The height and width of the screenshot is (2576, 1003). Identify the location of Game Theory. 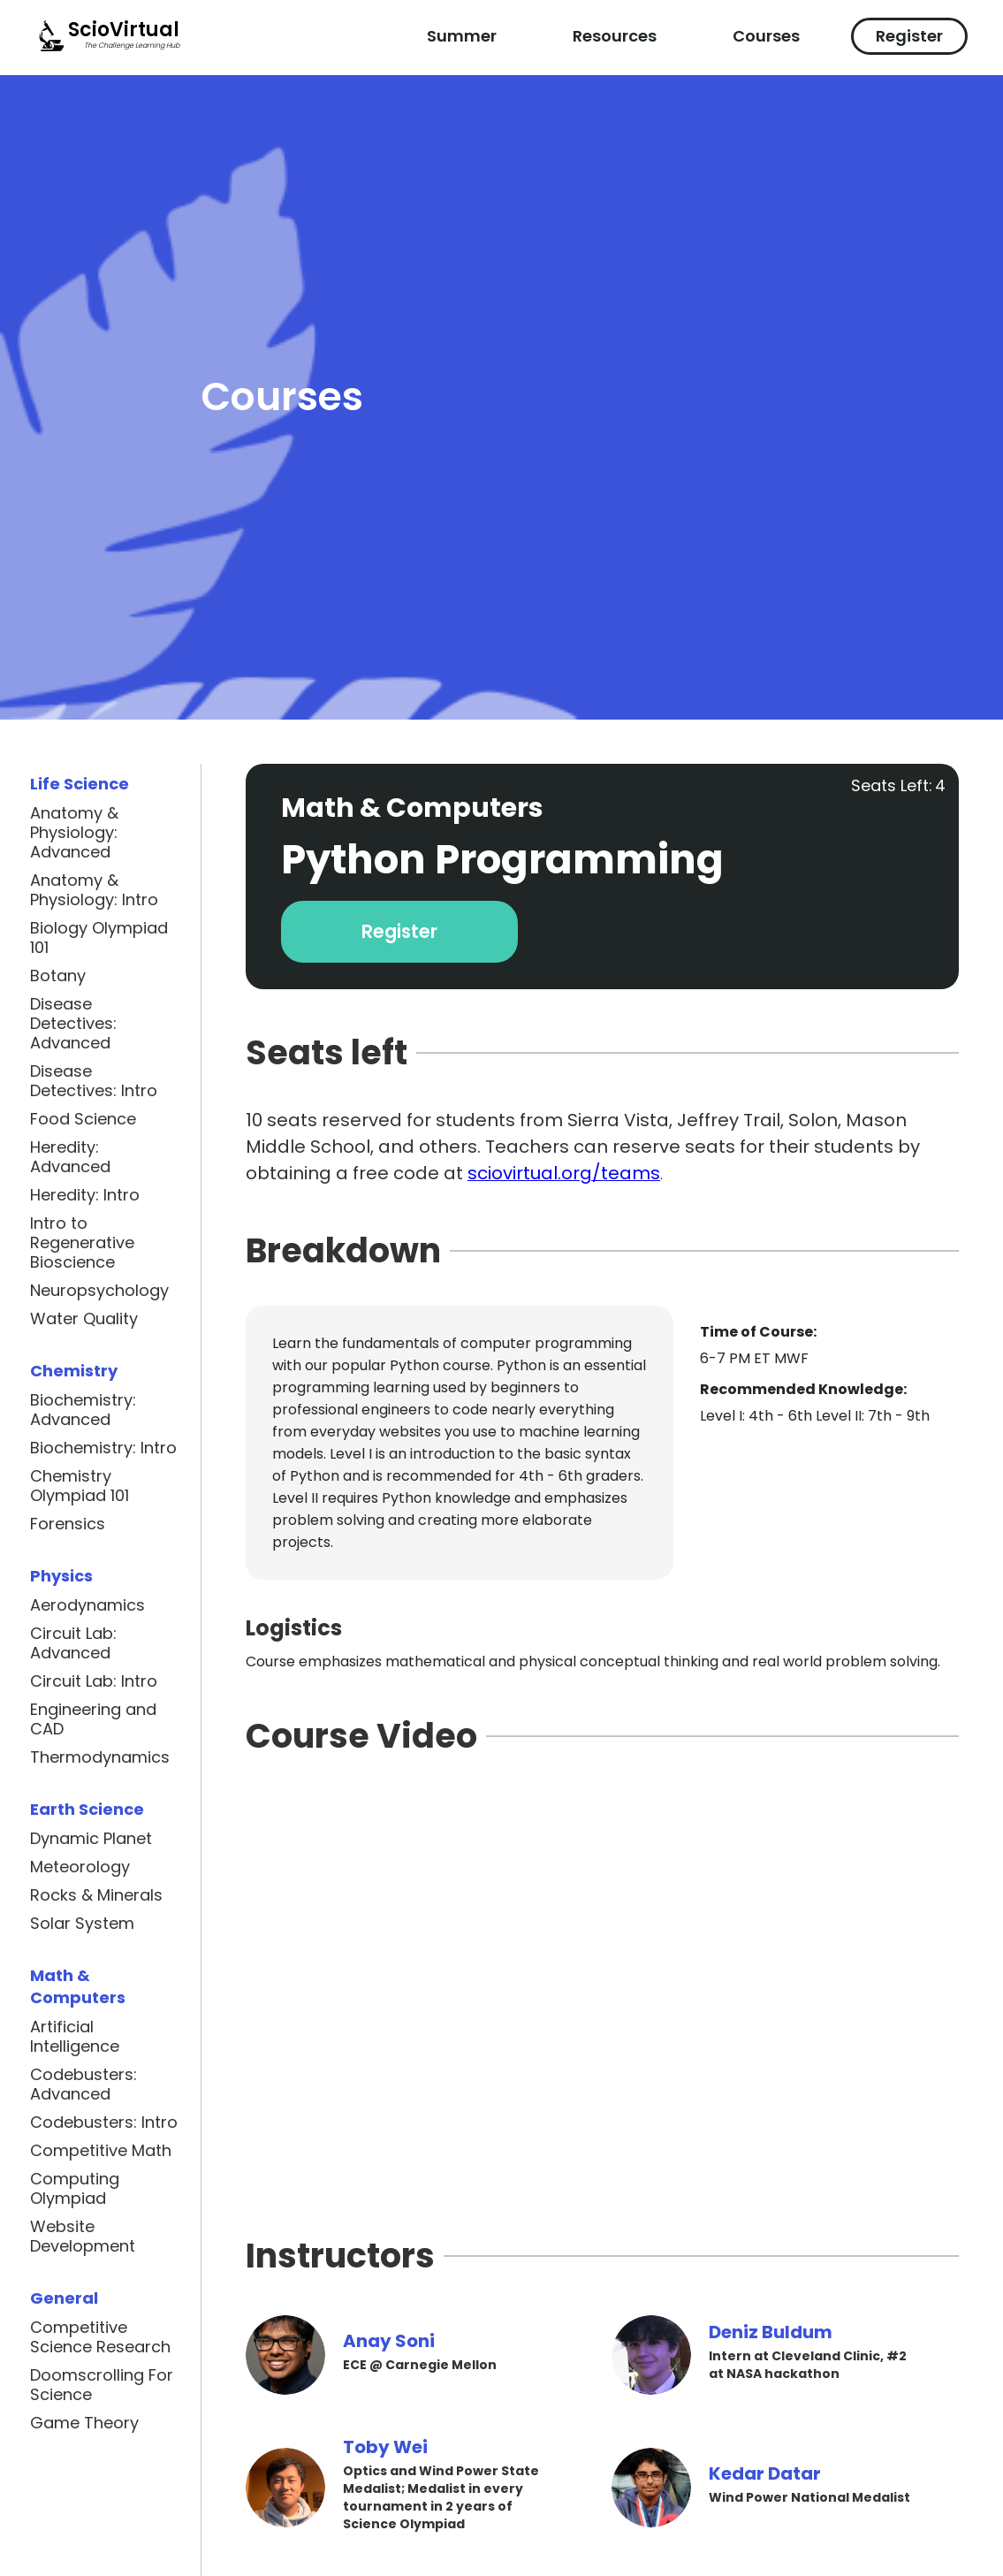
(84, 2423).